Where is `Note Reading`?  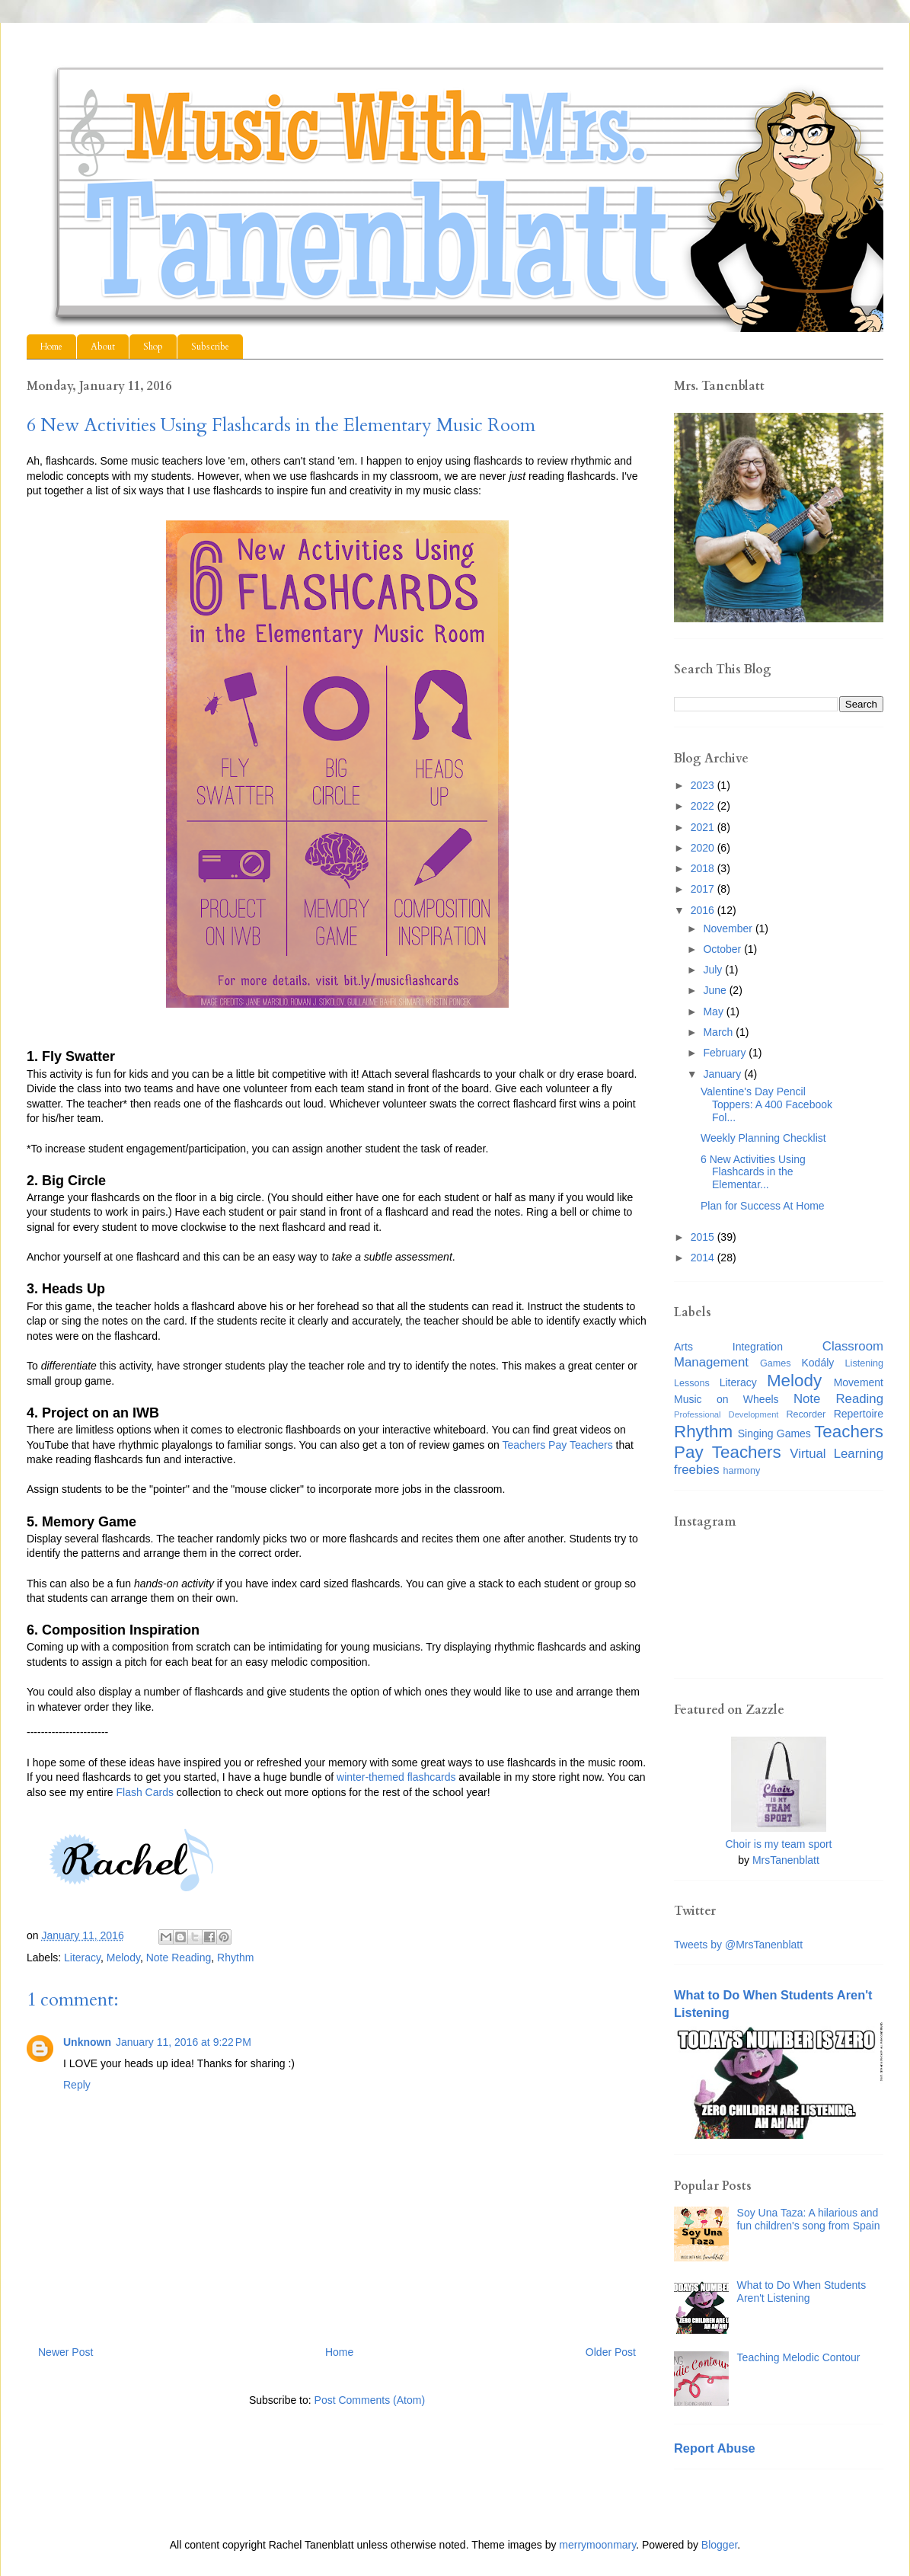
Note Reading is located at coordinates (179, 1957).